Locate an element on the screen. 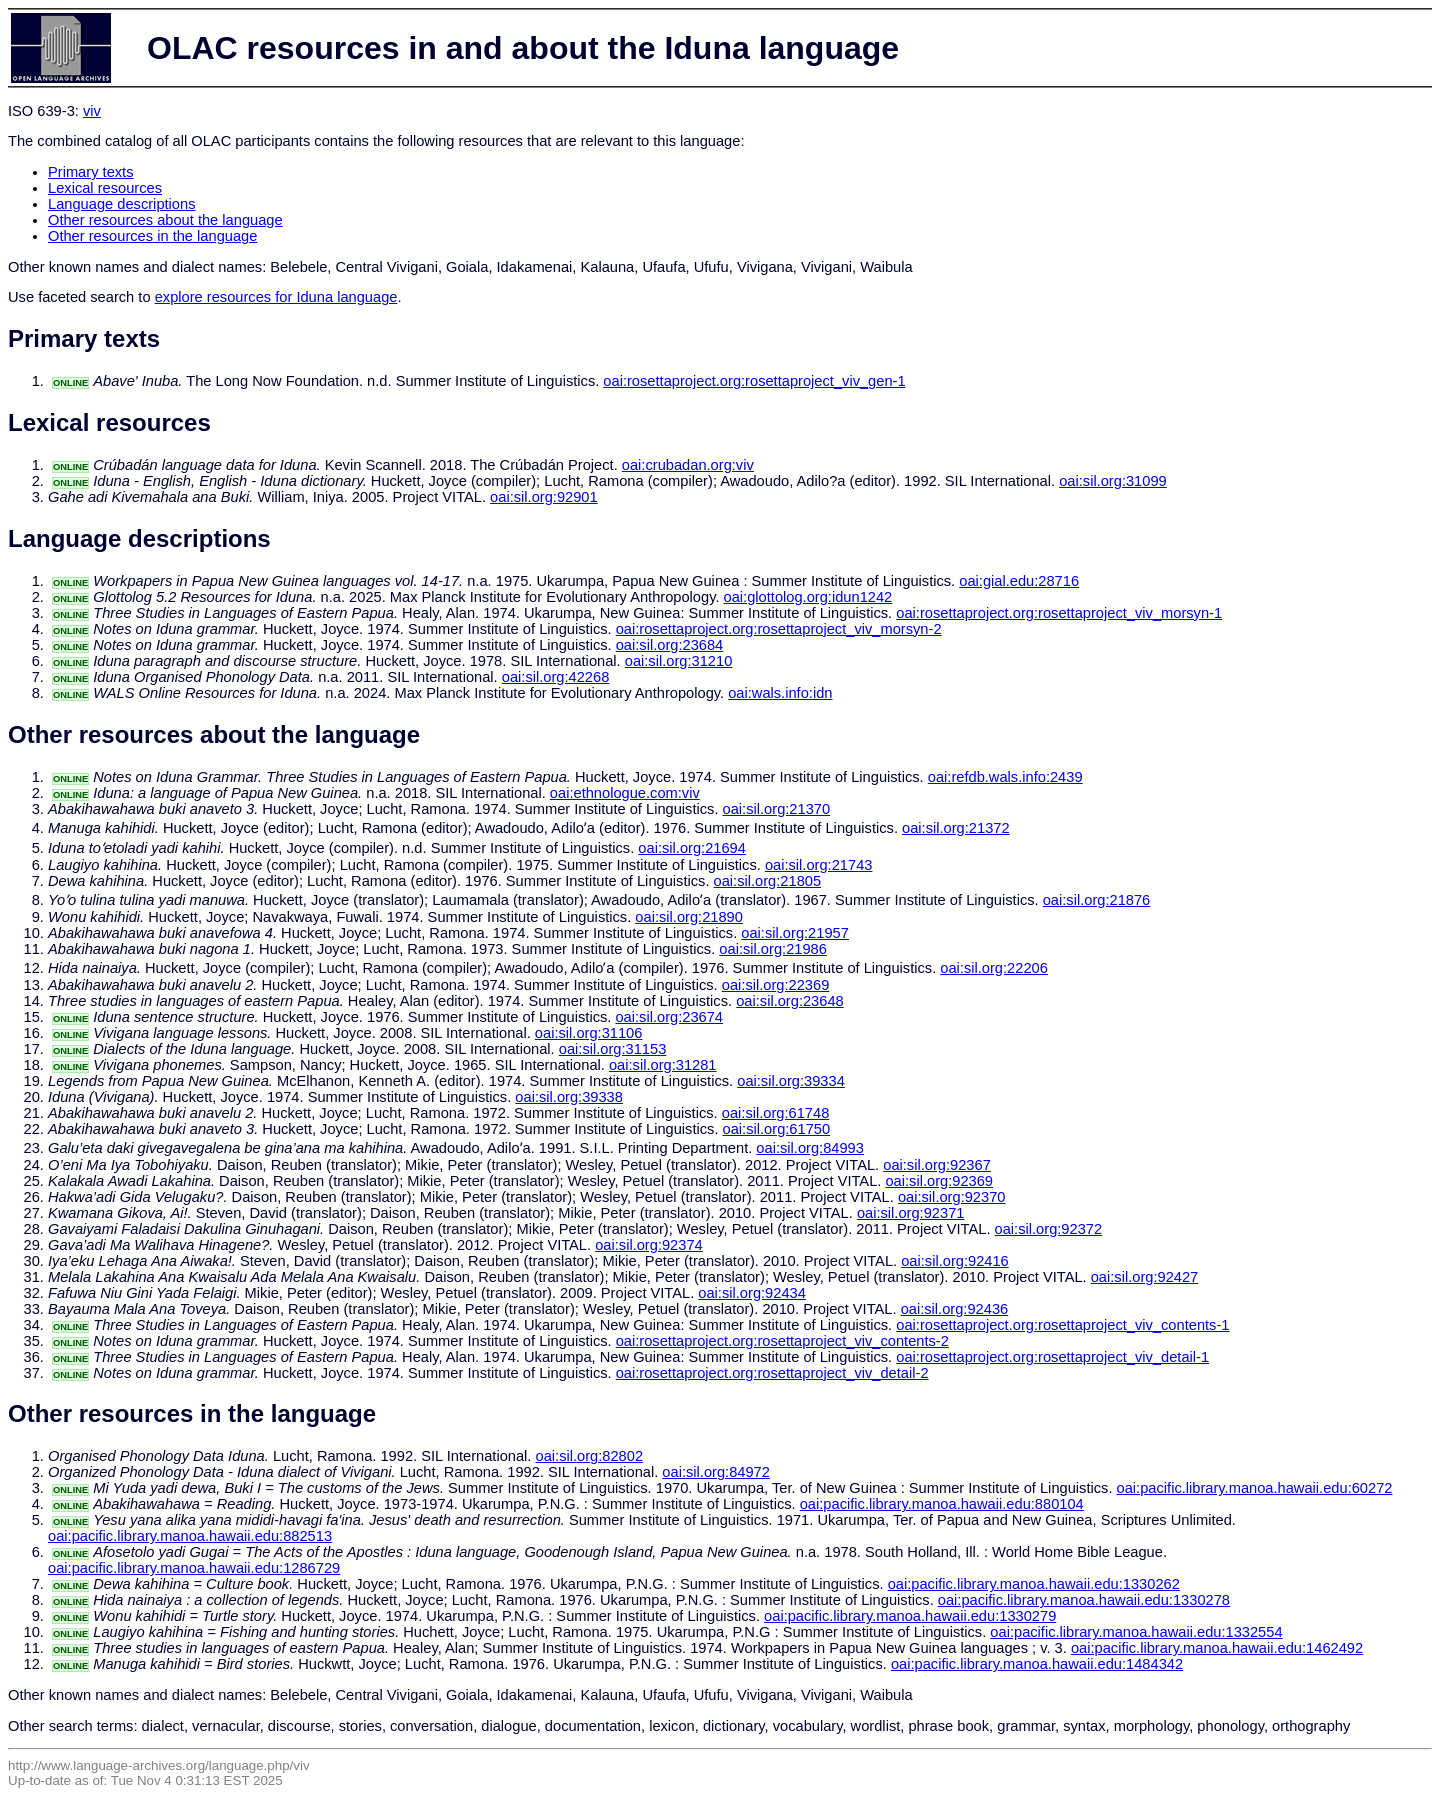 Image resolution: width=1440 pixels, height=1796 pixels. oai:sil.org:21743 is located at coordinates (819, 865).